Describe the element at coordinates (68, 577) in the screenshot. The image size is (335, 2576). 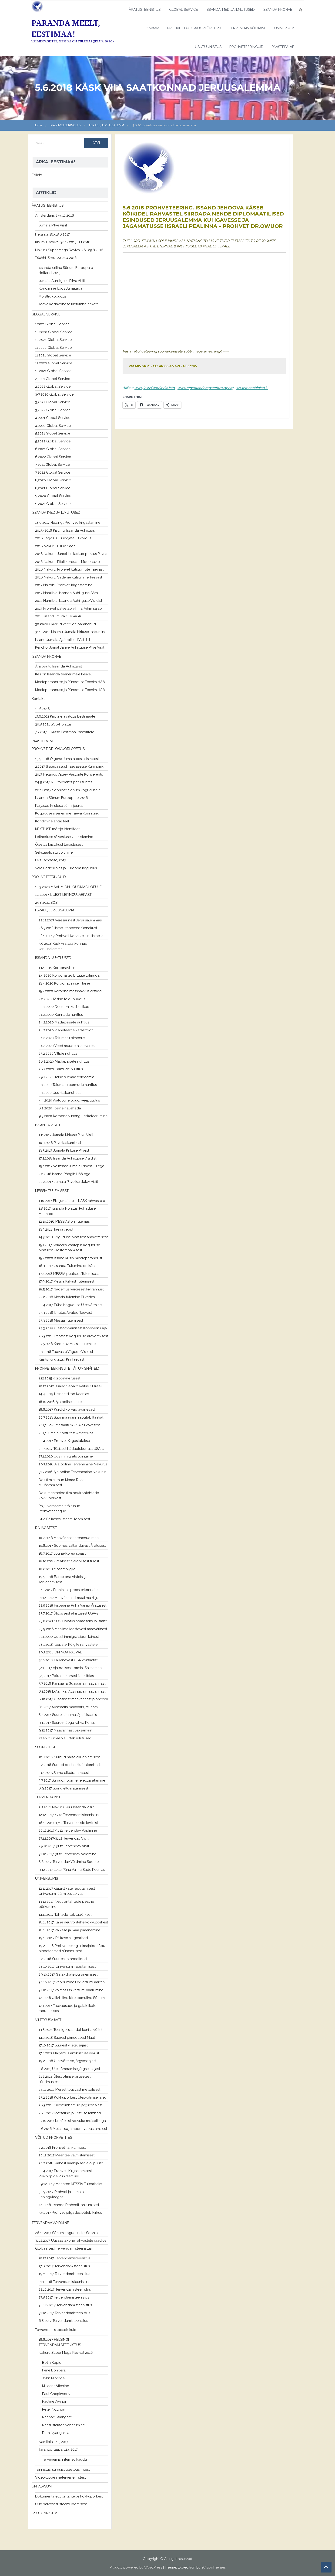
I see `2016 Nakuru. Sademe kutsumine Taevast` at that location.